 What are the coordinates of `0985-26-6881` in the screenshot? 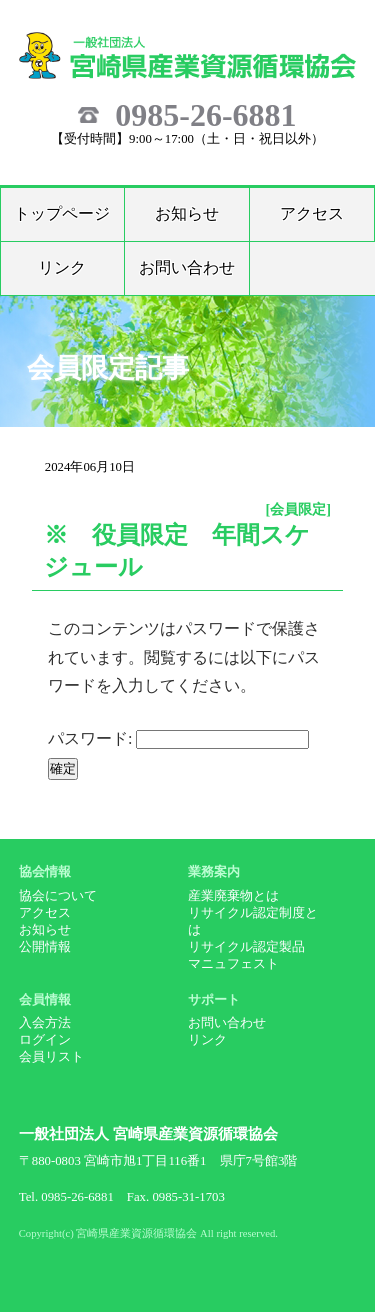 It's located at (205, 115).